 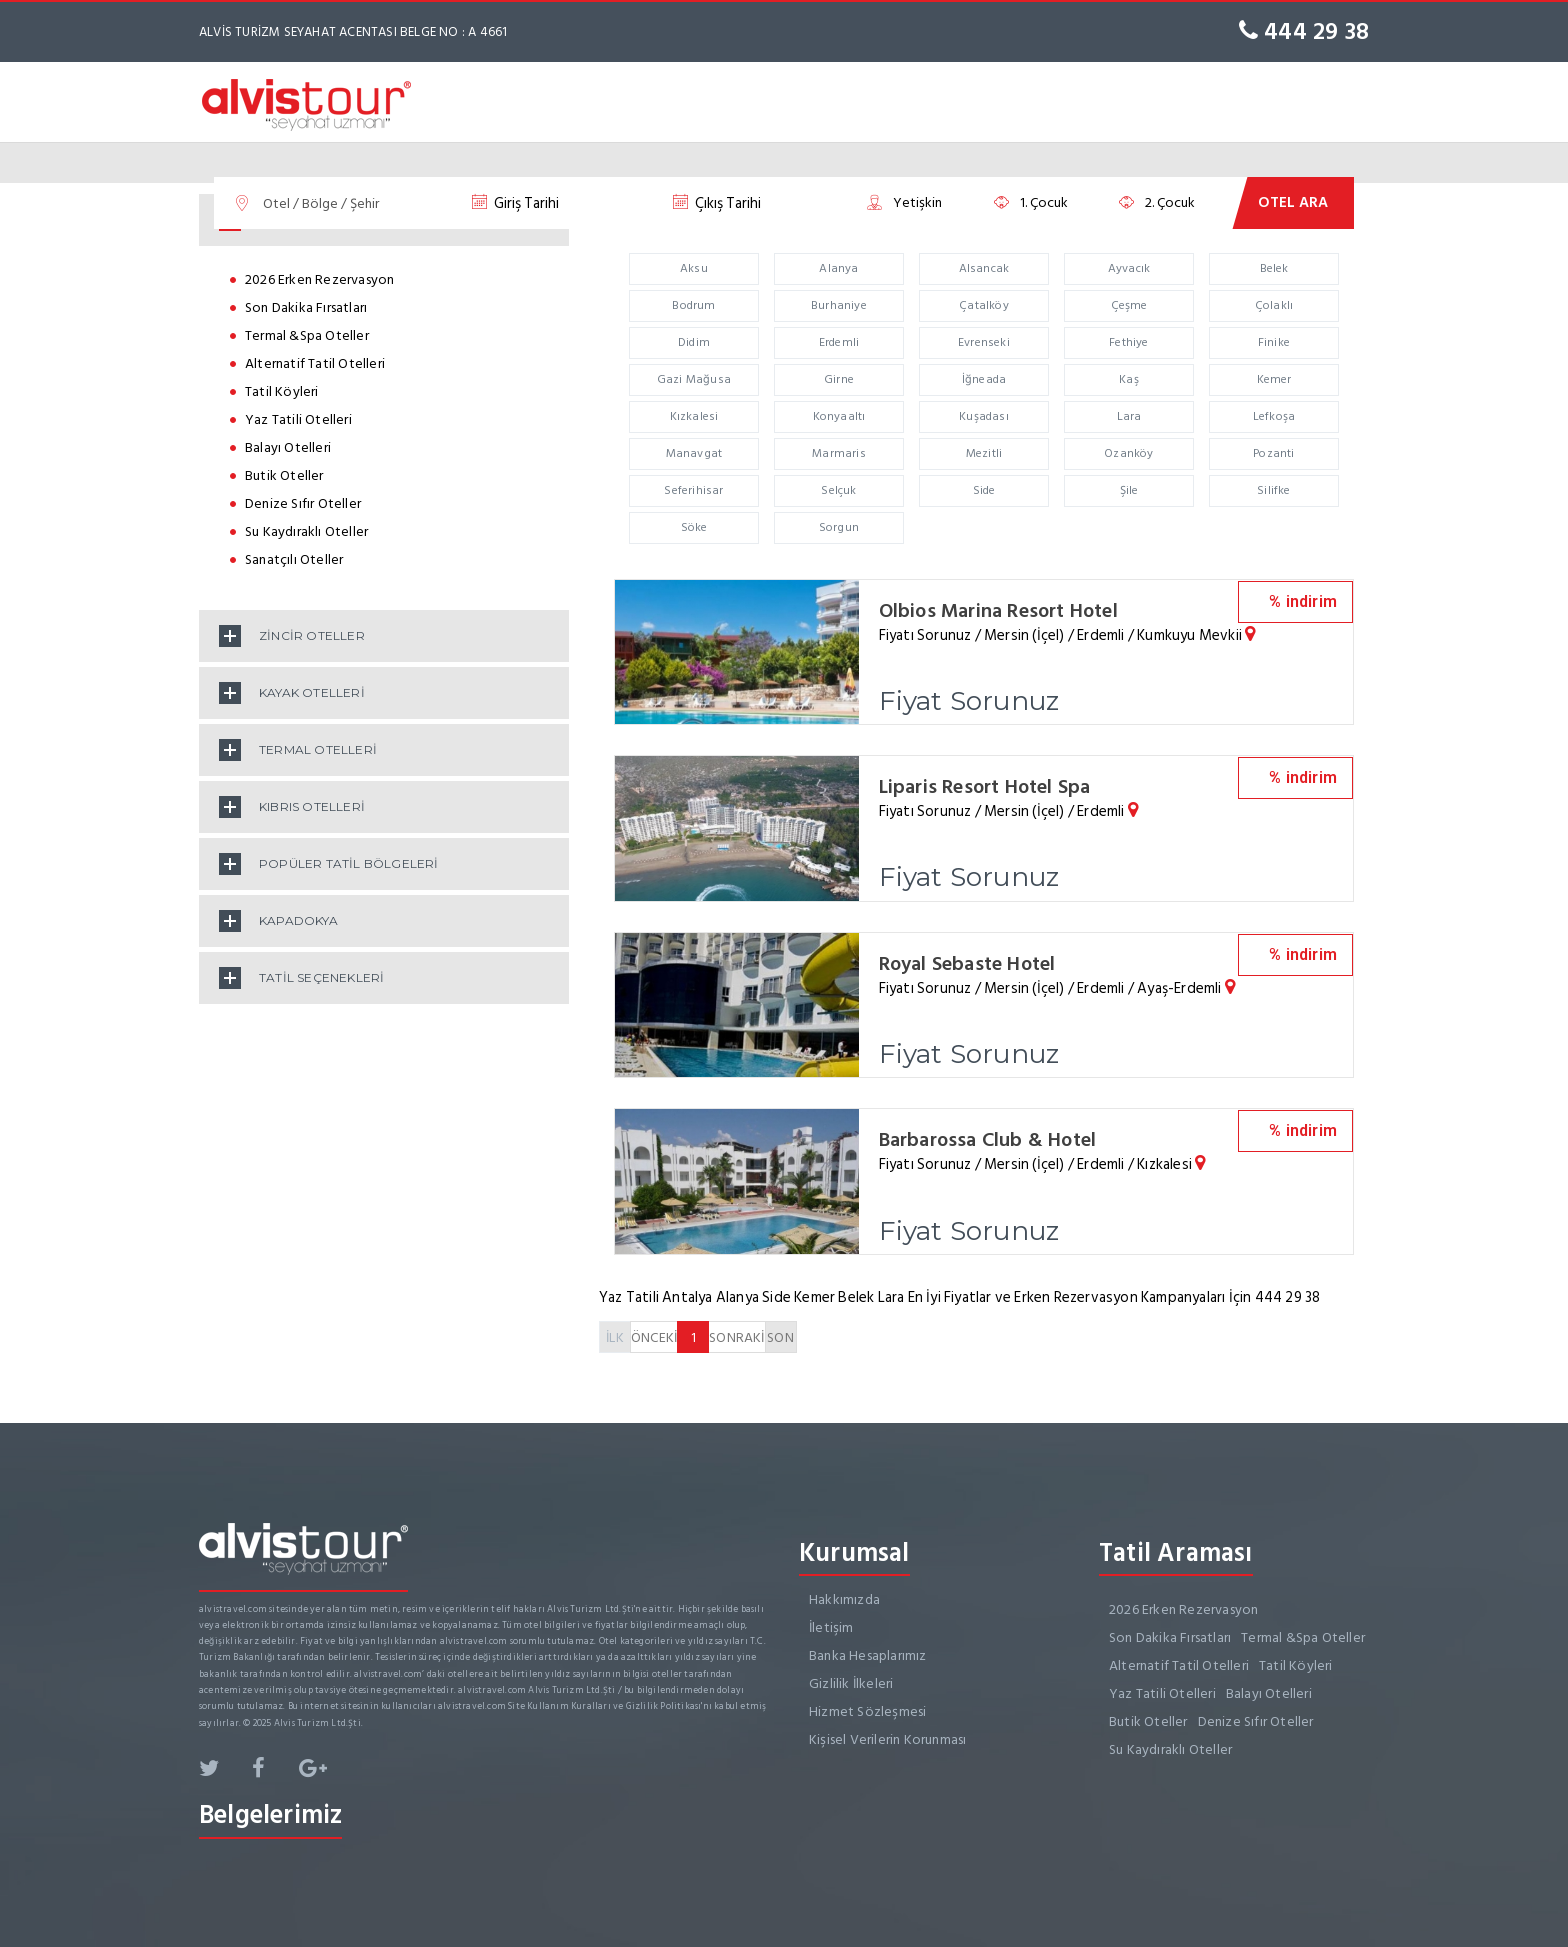 What do you see at coordinates (1128, 342) in the screenshot?
I see `Fethiye` at bounding box center [1128, 342].